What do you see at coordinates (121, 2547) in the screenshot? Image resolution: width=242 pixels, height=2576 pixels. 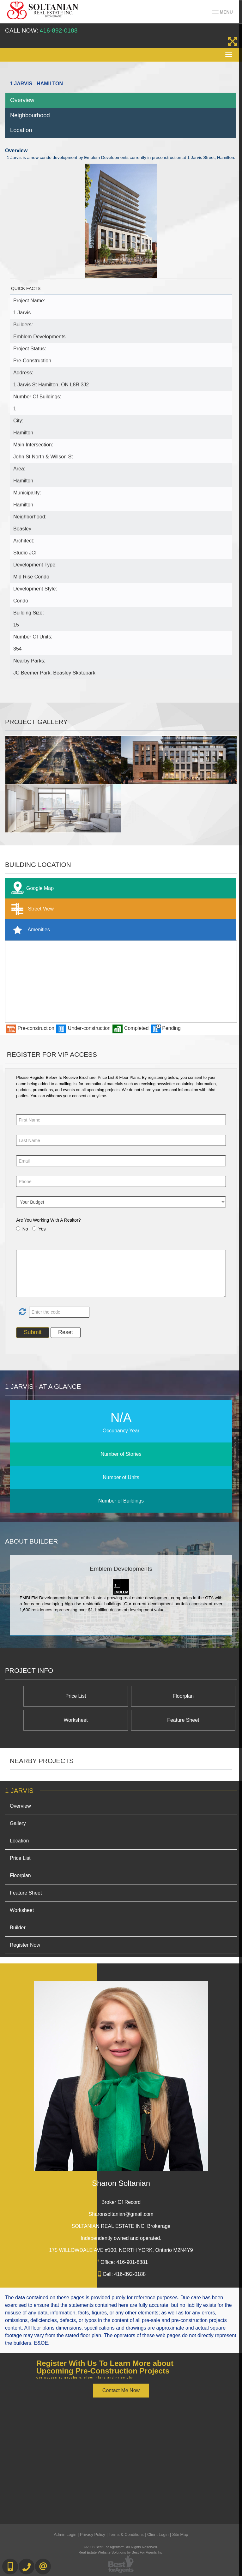 I see `©2008 Best For Agents™. All Rights Reserved.` at bounding box center [121, 2547].